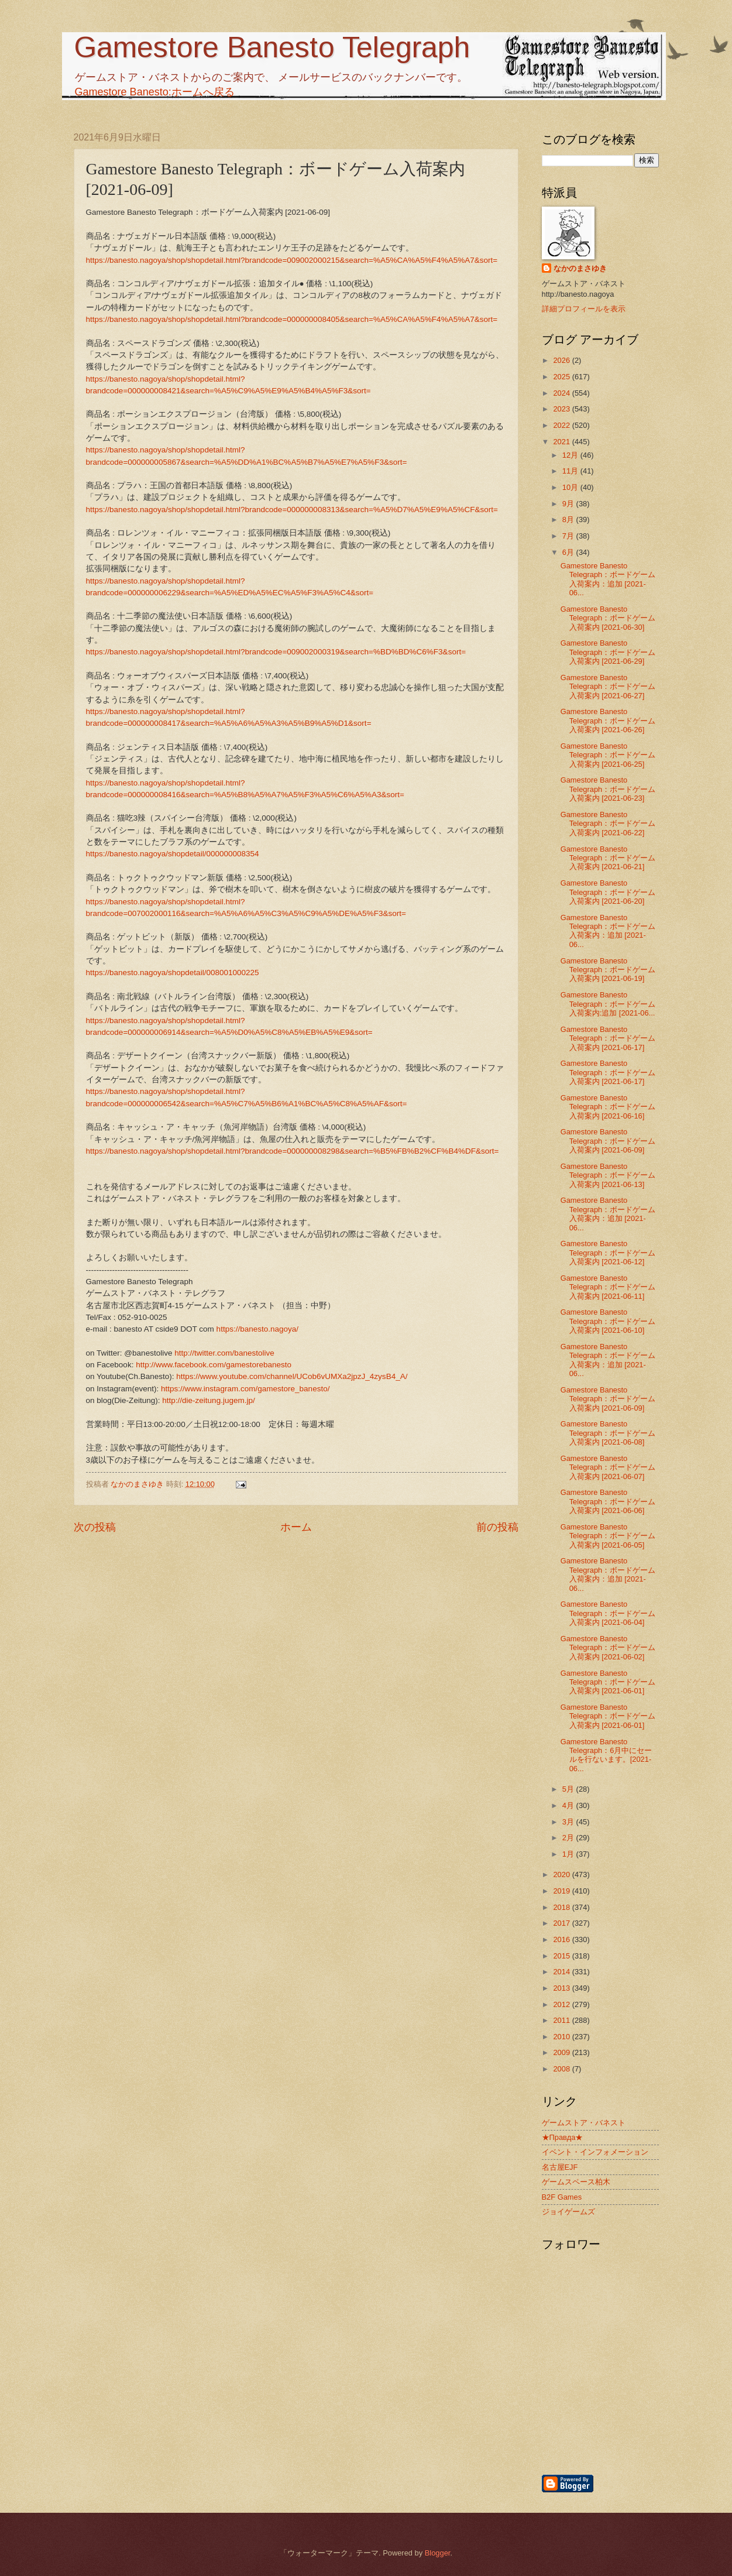 The image size is (732, 2576). I want to click on Gamestore Banesto Telegraph：ボードゲーム入荷案内 [2021-06-07], so click(608, 1467).